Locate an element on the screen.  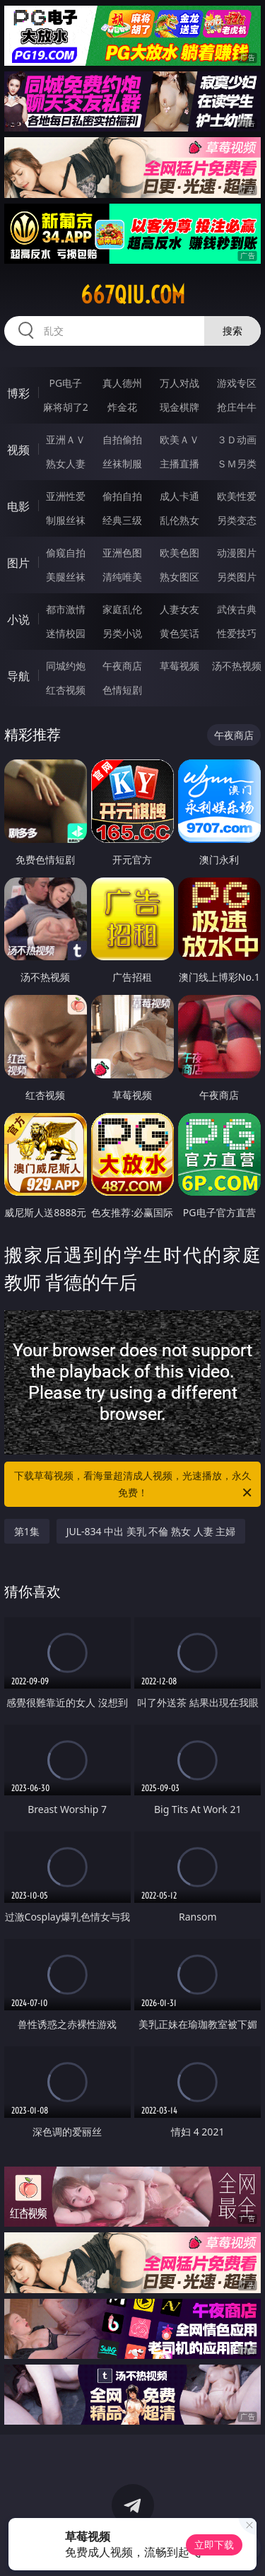
667qiu.com is located at coordinates (133, 295).